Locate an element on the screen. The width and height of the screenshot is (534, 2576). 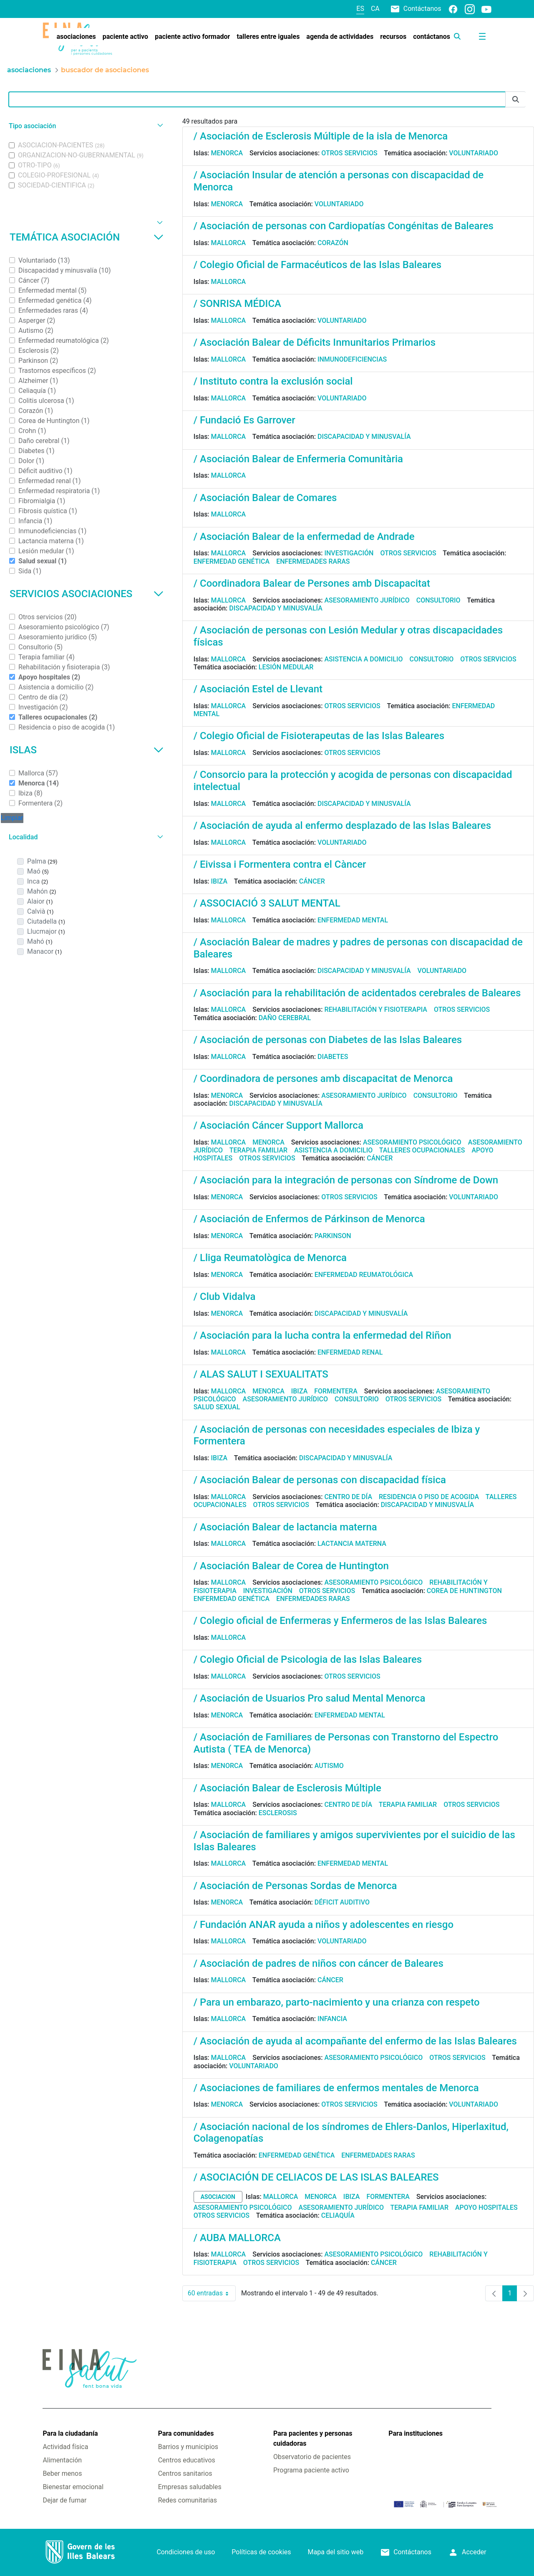
Lactancia materna is located at coordinates (351, 1544).